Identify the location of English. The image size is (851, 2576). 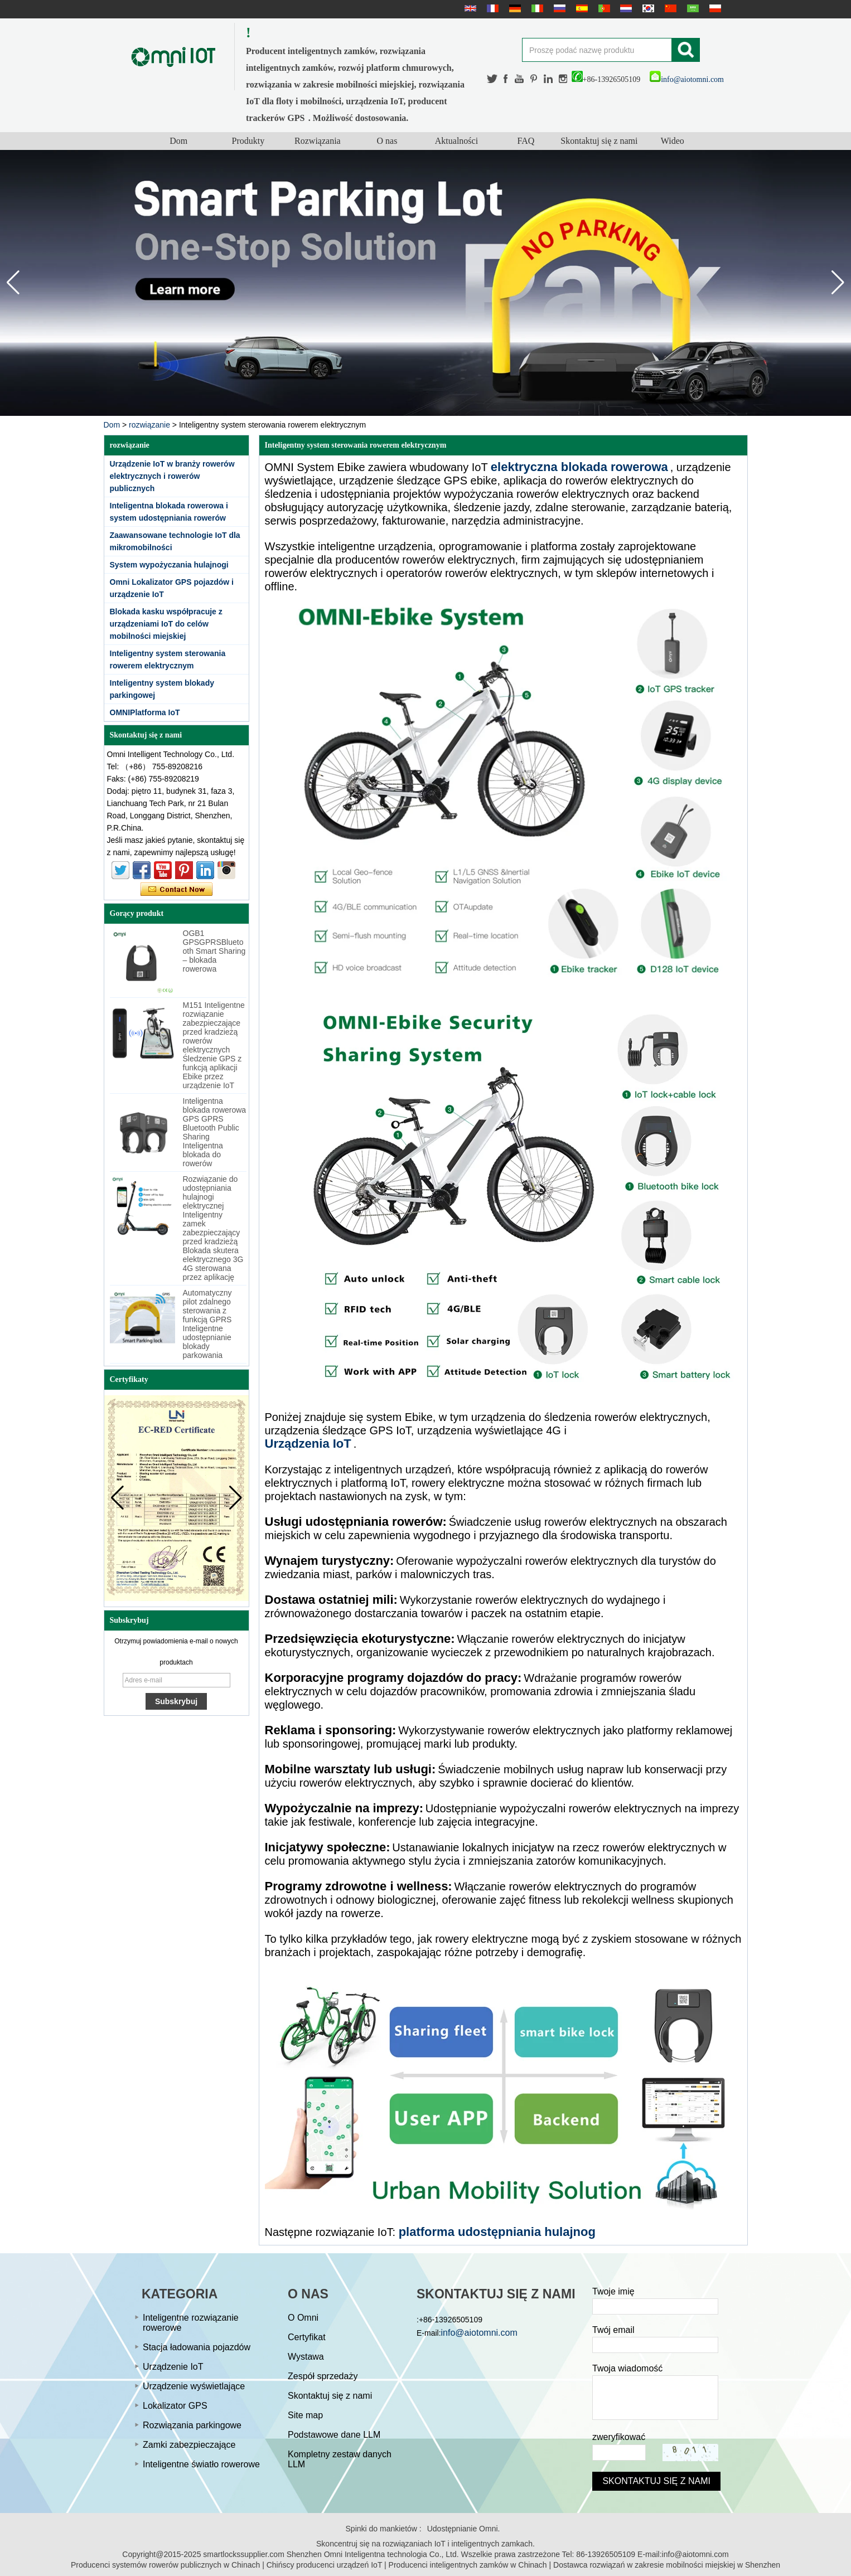
(469, 8).